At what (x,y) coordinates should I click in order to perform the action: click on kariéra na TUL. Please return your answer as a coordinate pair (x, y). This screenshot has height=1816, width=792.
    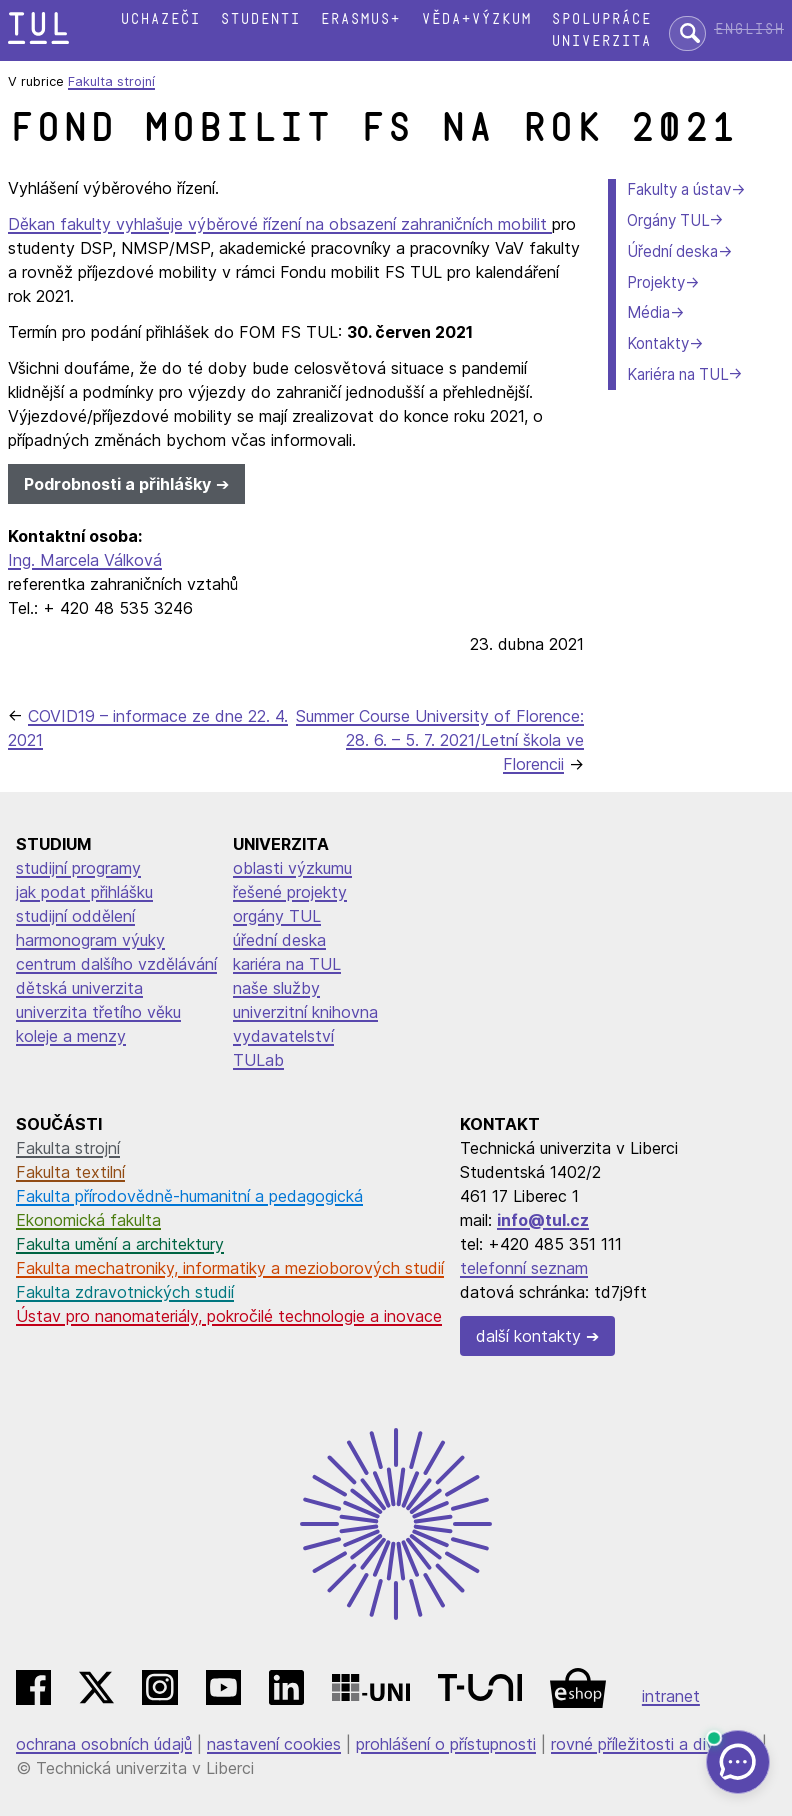
    Looking at the image, I should click on (287, 964).